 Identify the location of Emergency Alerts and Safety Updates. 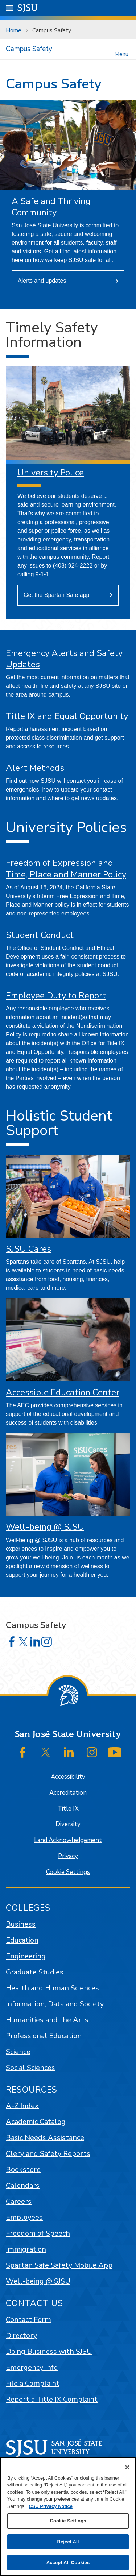
(64, 658).